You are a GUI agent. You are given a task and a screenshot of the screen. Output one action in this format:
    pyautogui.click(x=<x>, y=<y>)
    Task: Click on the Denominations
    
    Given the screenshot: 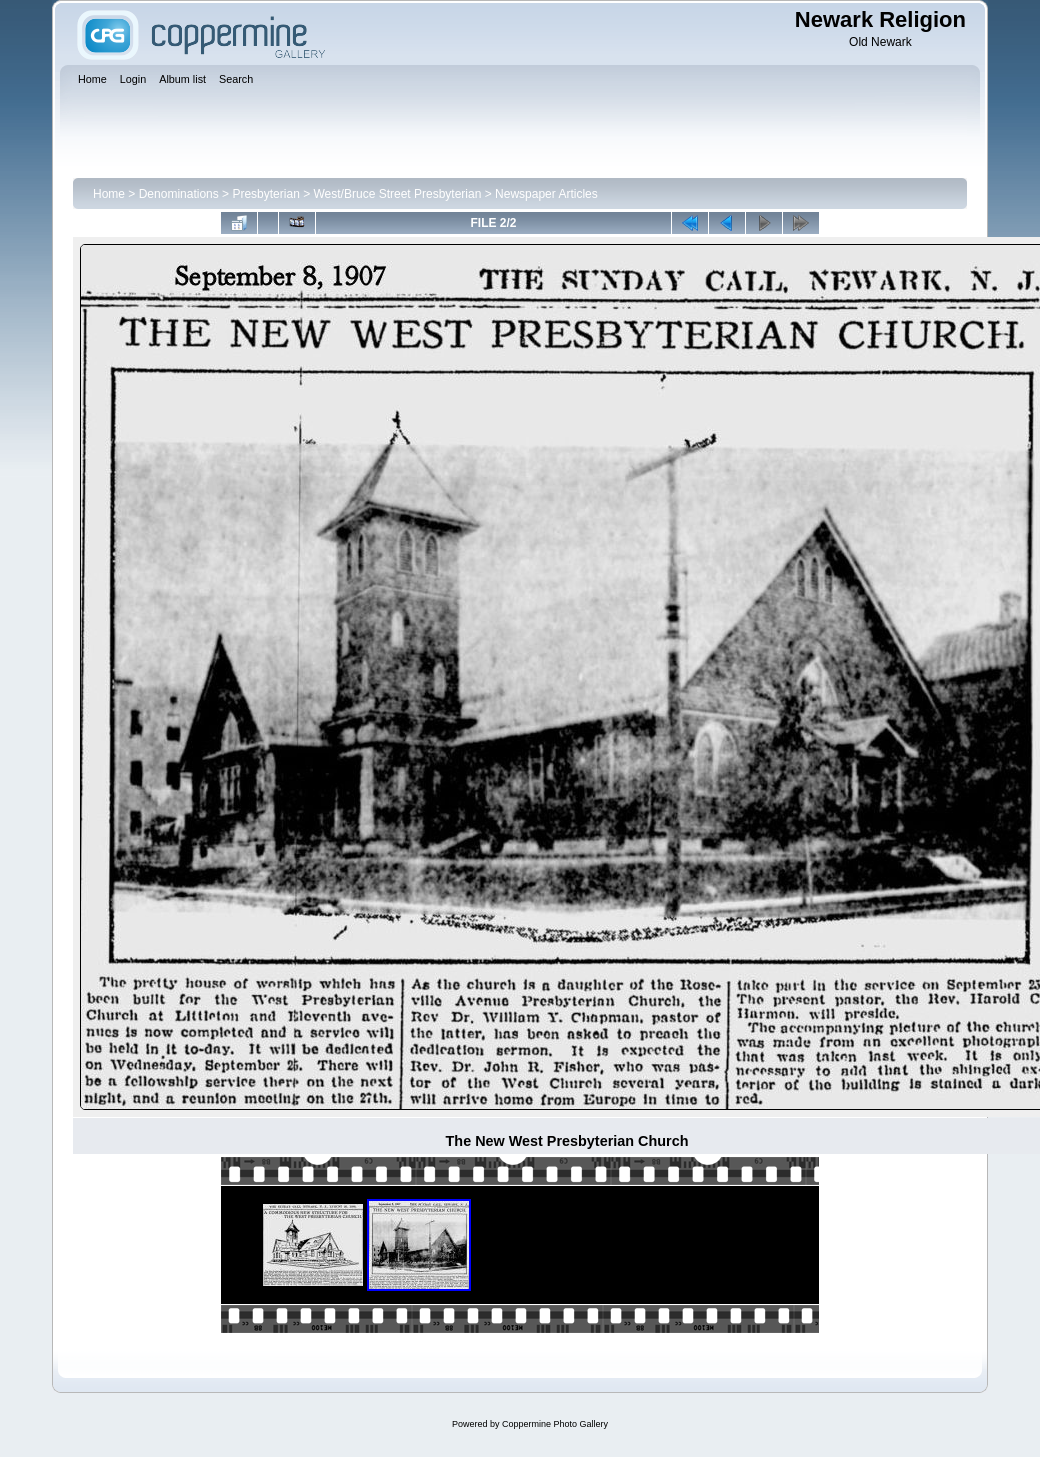 What is the action you would take?
    pyautogui.click(x=179, y=194)
    